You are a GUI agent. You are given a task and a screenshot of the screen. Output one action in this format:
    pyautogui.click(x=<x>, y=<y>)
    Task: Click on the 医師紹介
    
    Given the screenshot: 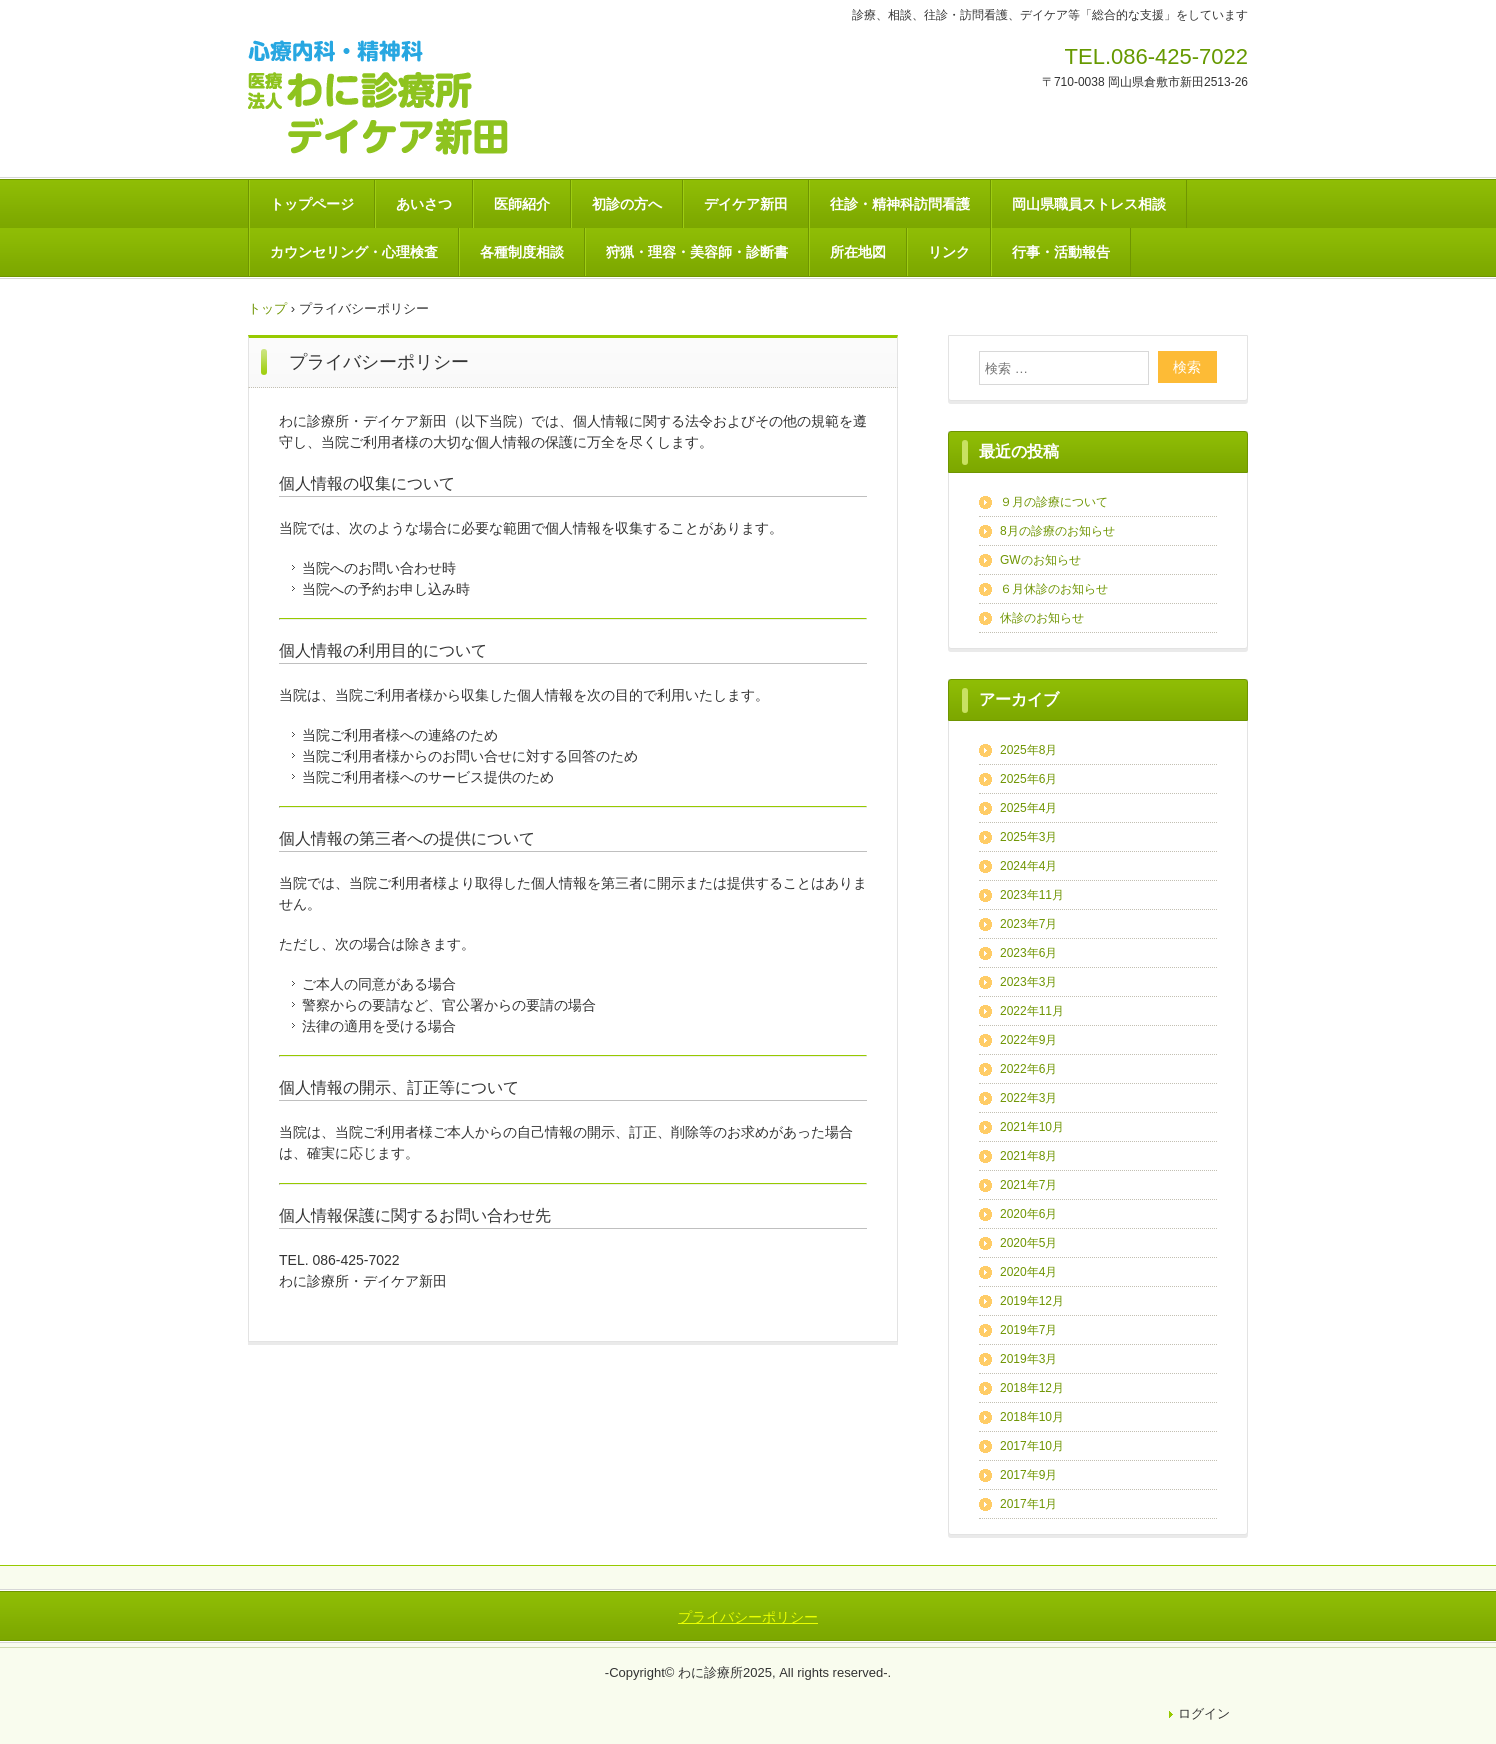 What is the action you would take?
    pyautogui.click(x=522, y=204)
    